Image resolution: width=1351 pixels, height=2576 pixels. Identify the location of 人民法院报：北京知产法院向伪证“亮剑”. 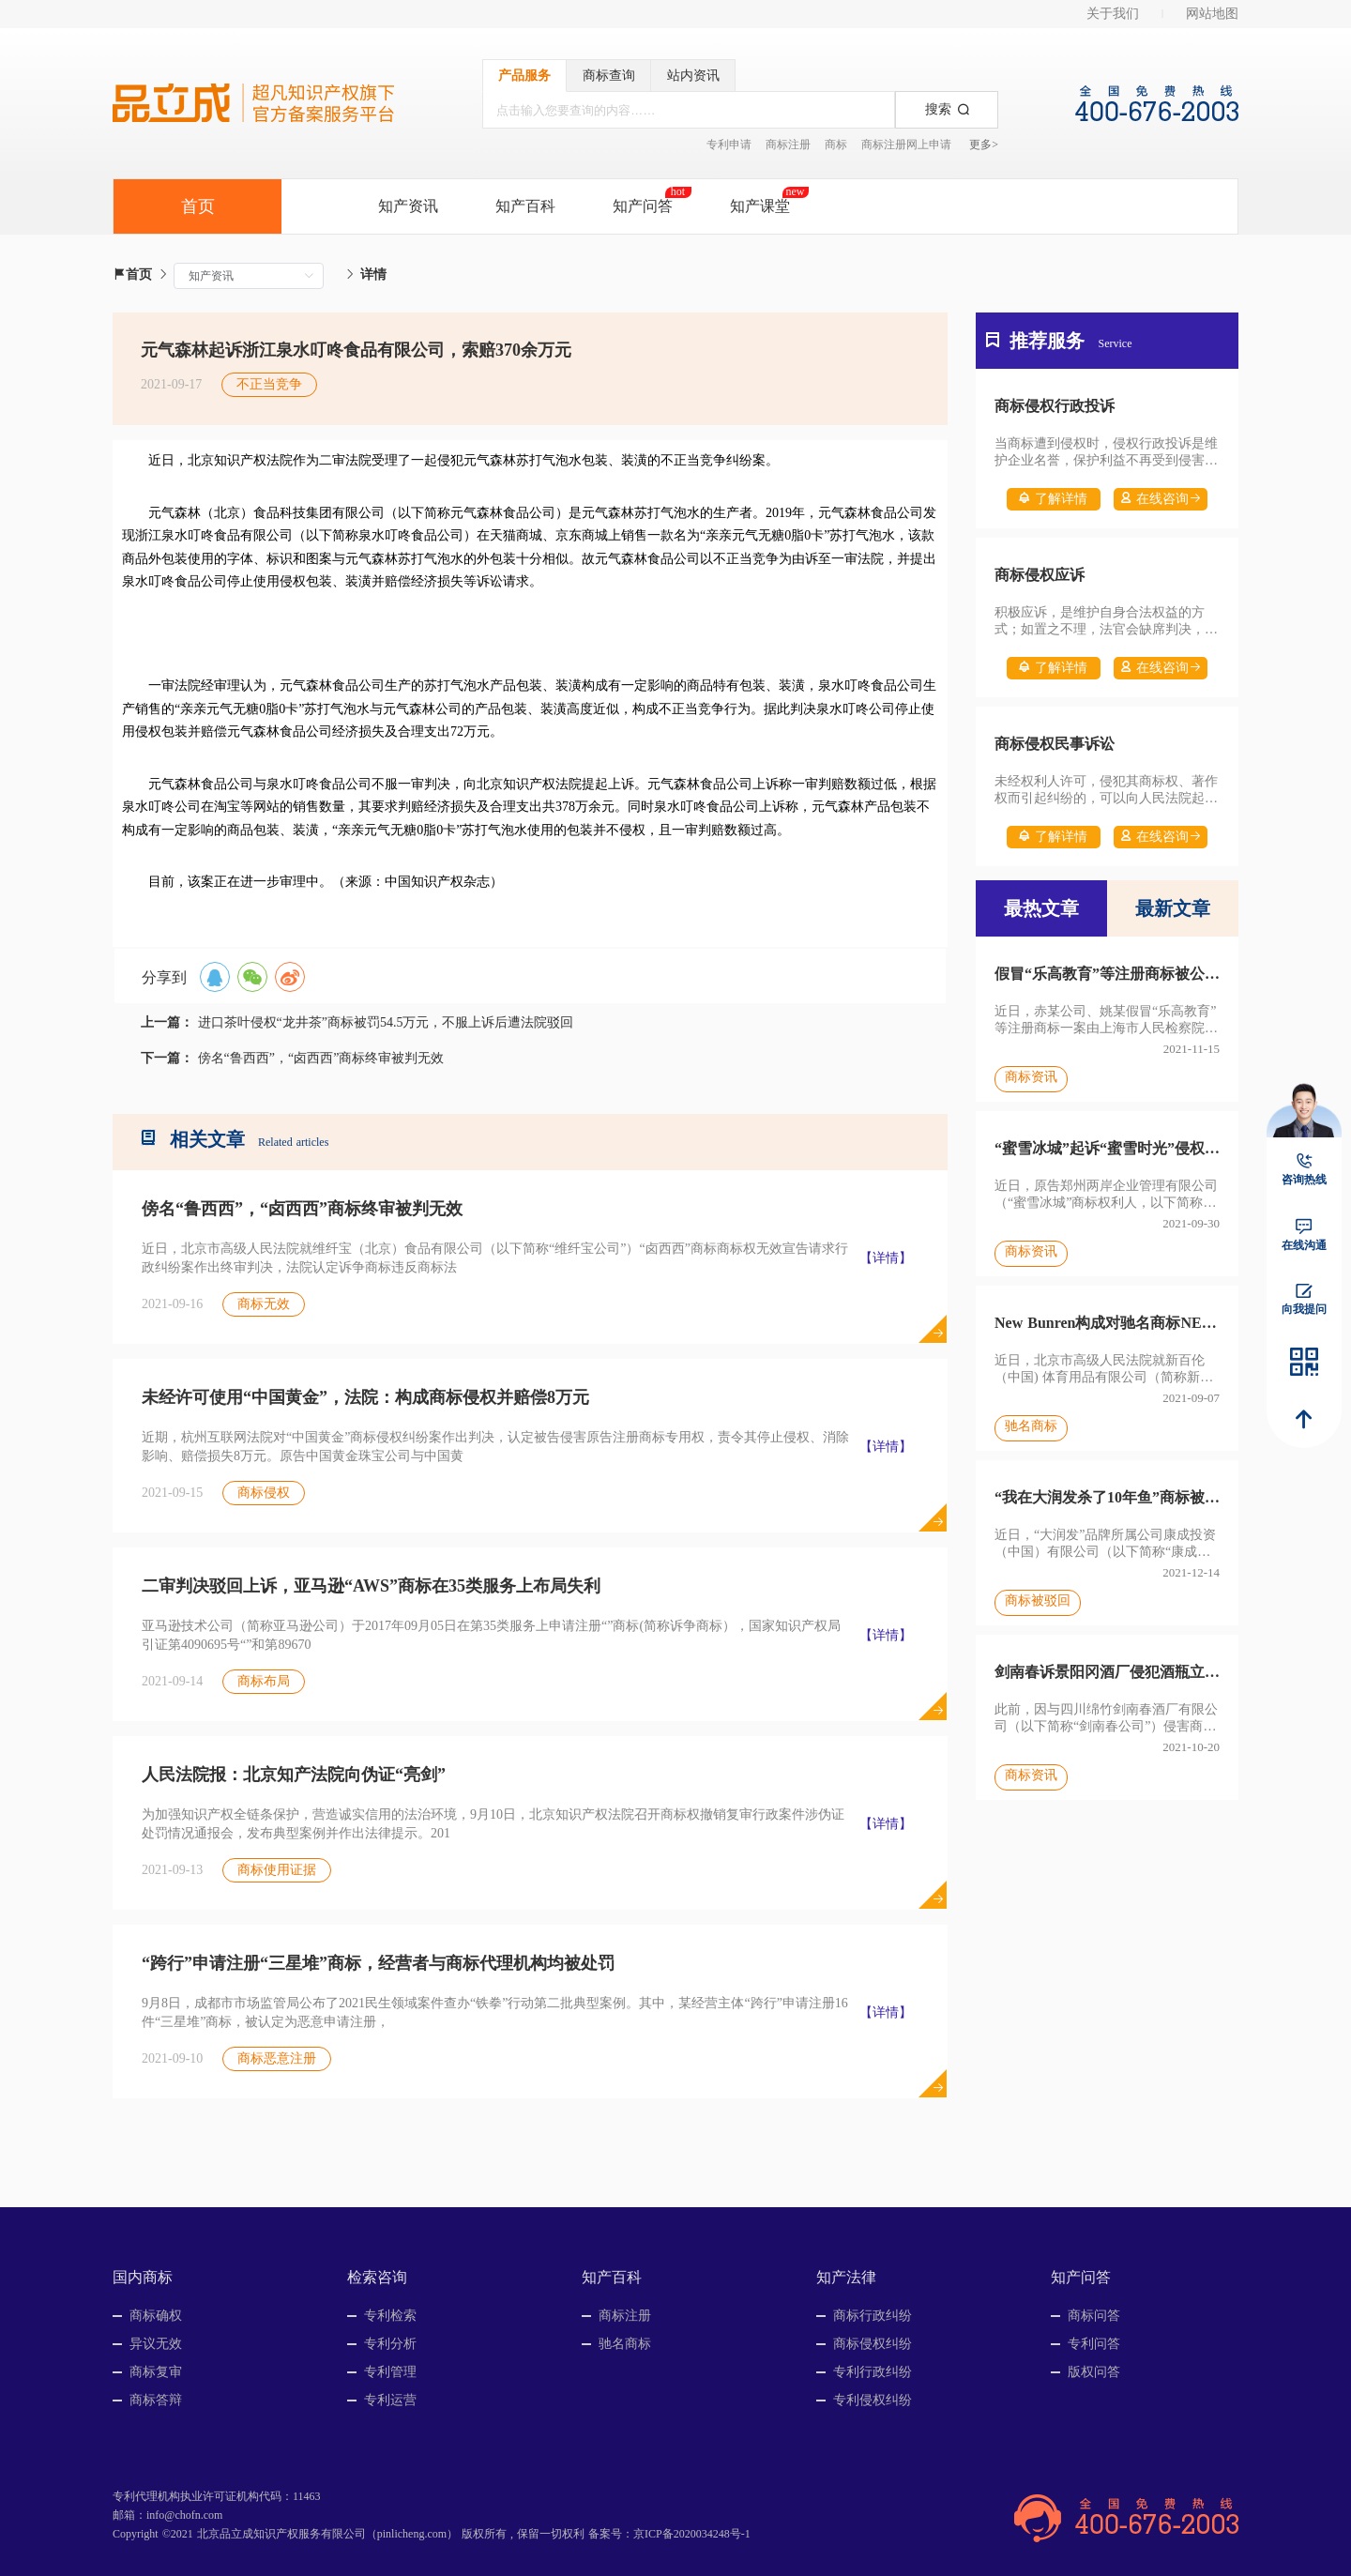
(294, 1774).